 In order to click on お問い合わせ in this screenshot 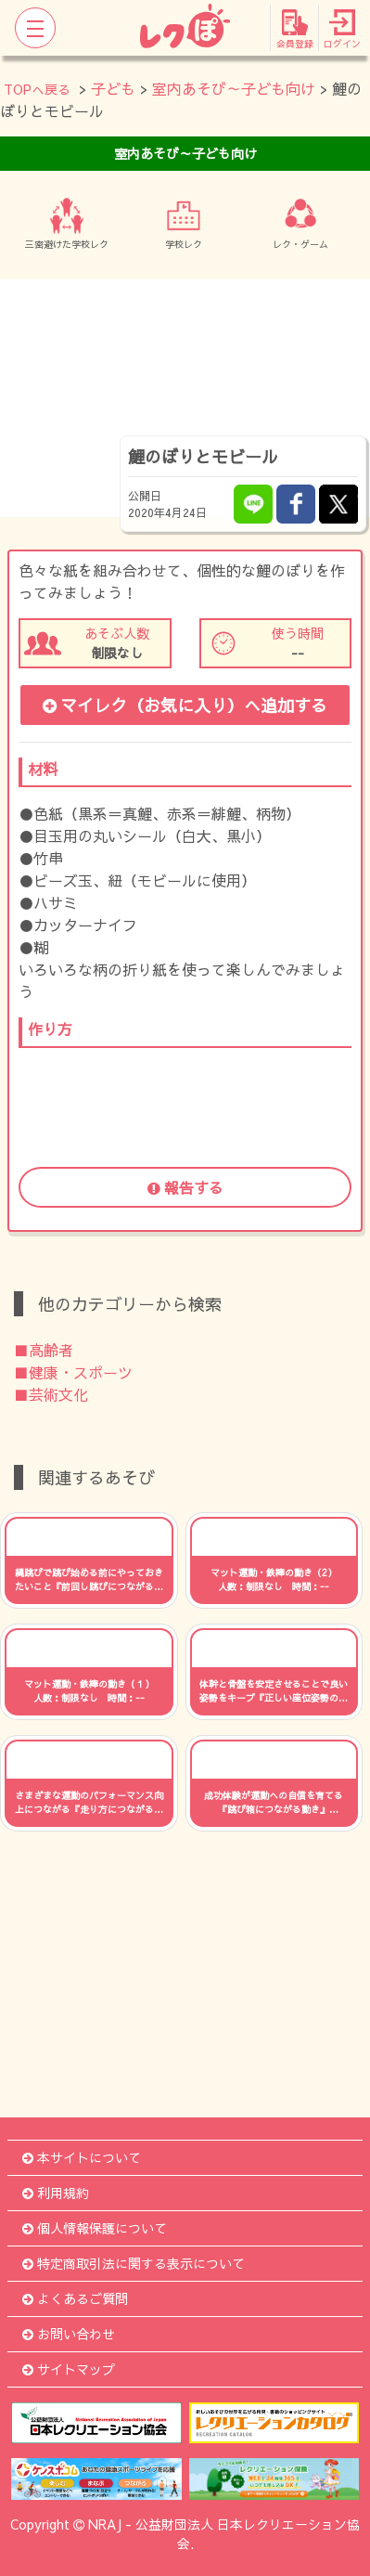, I will do `click(68, 2333)`.